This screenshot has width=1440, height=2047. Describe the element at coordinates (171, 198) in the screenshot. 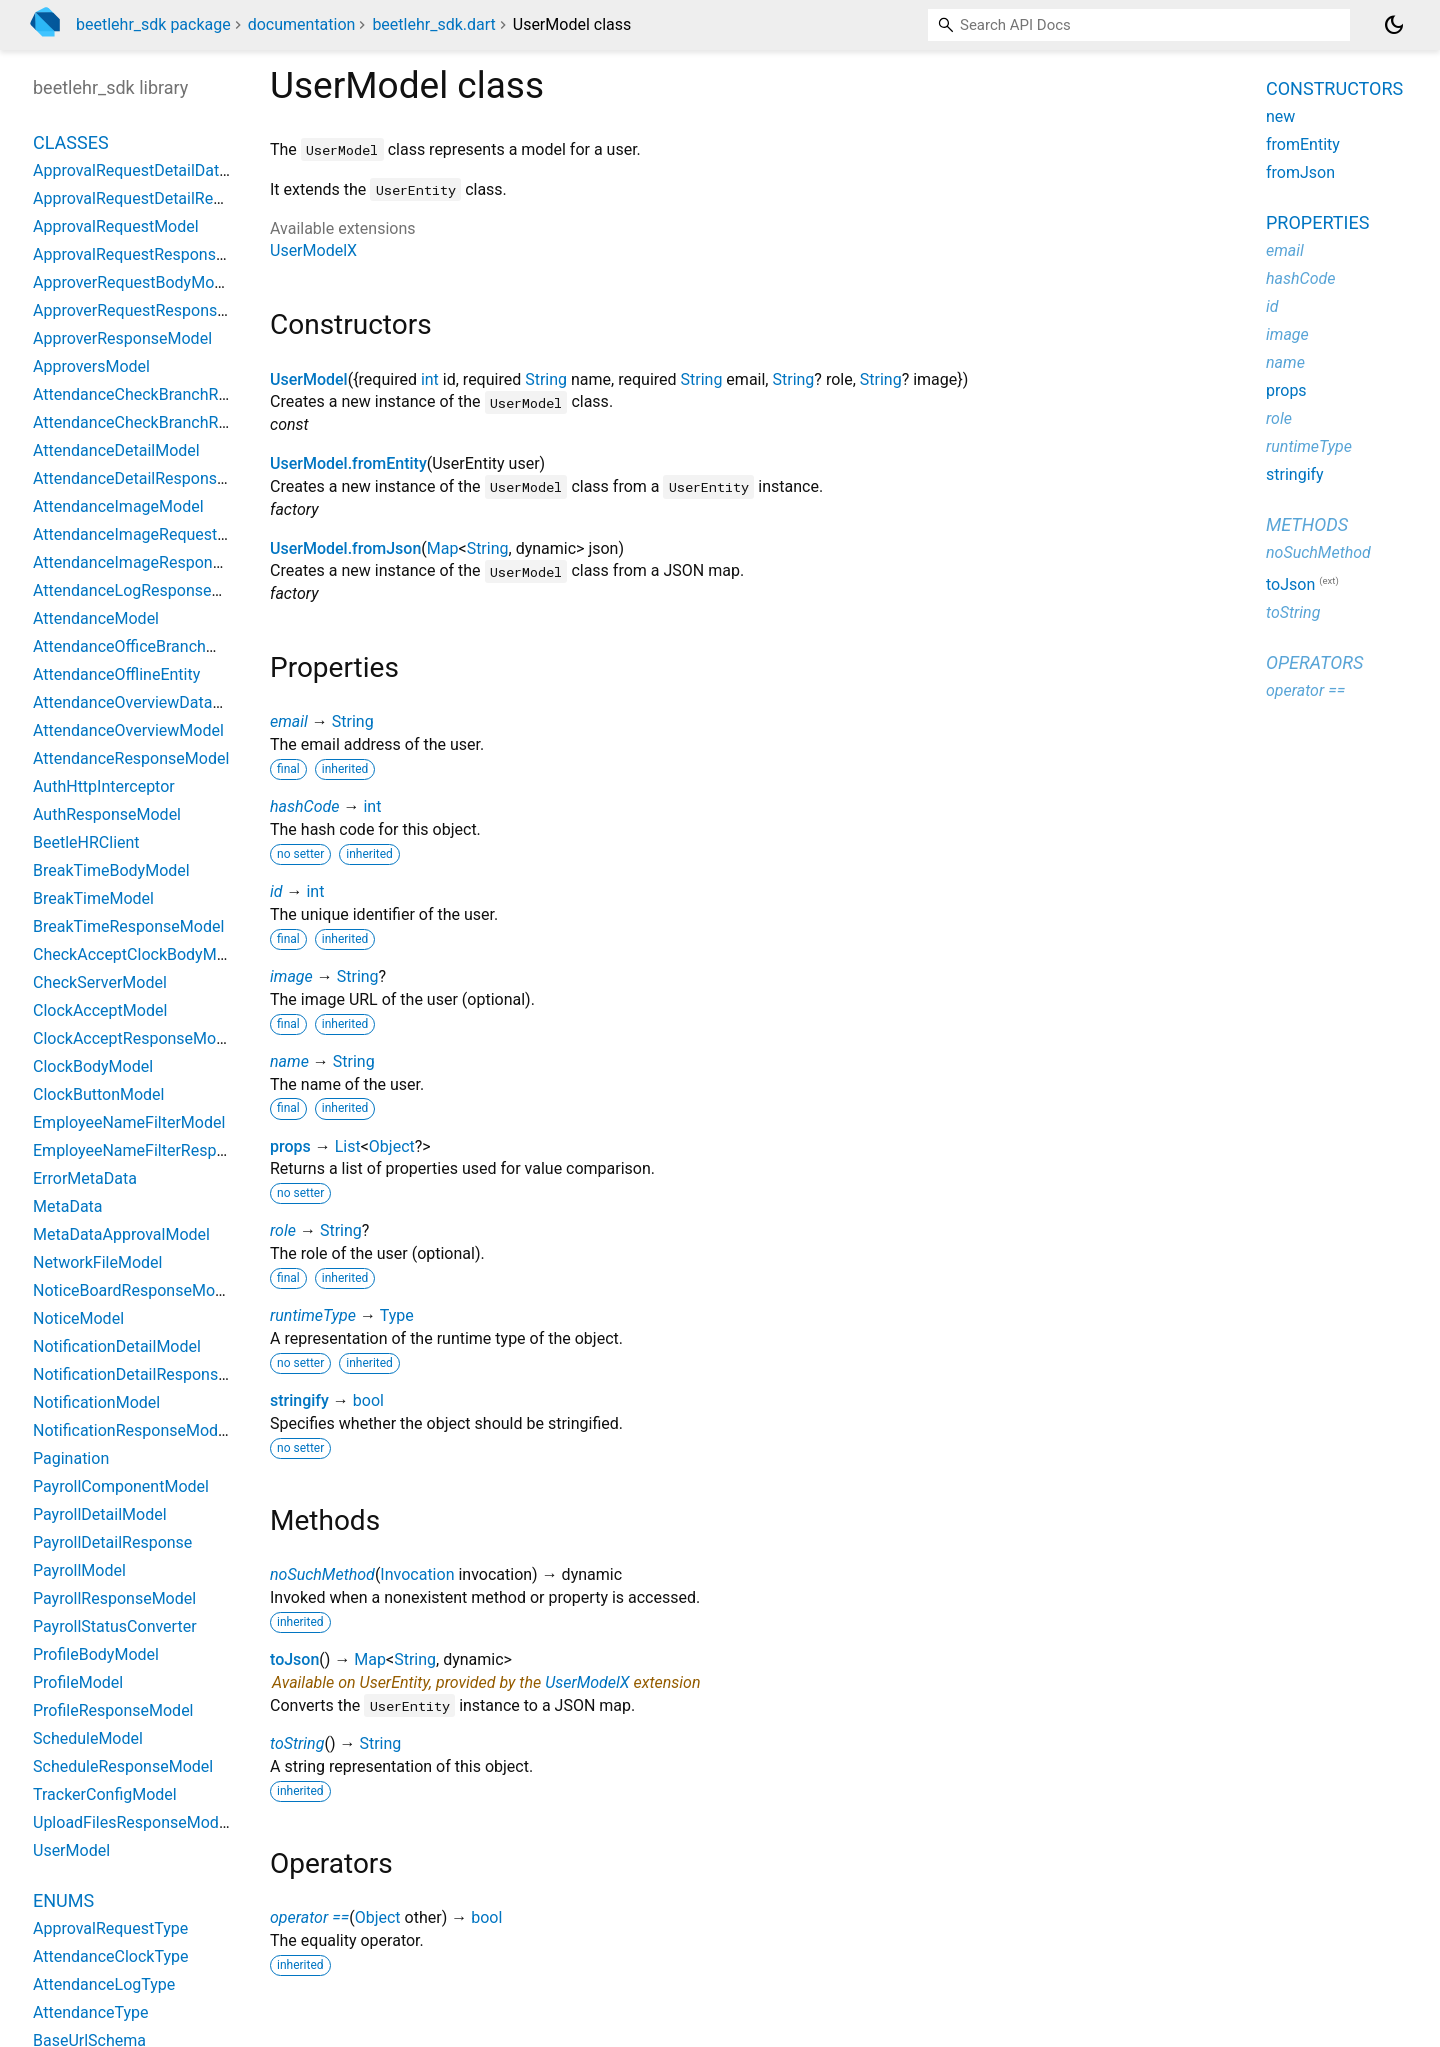

I see `ApprovalRequestDetailResponseModel` at that location.